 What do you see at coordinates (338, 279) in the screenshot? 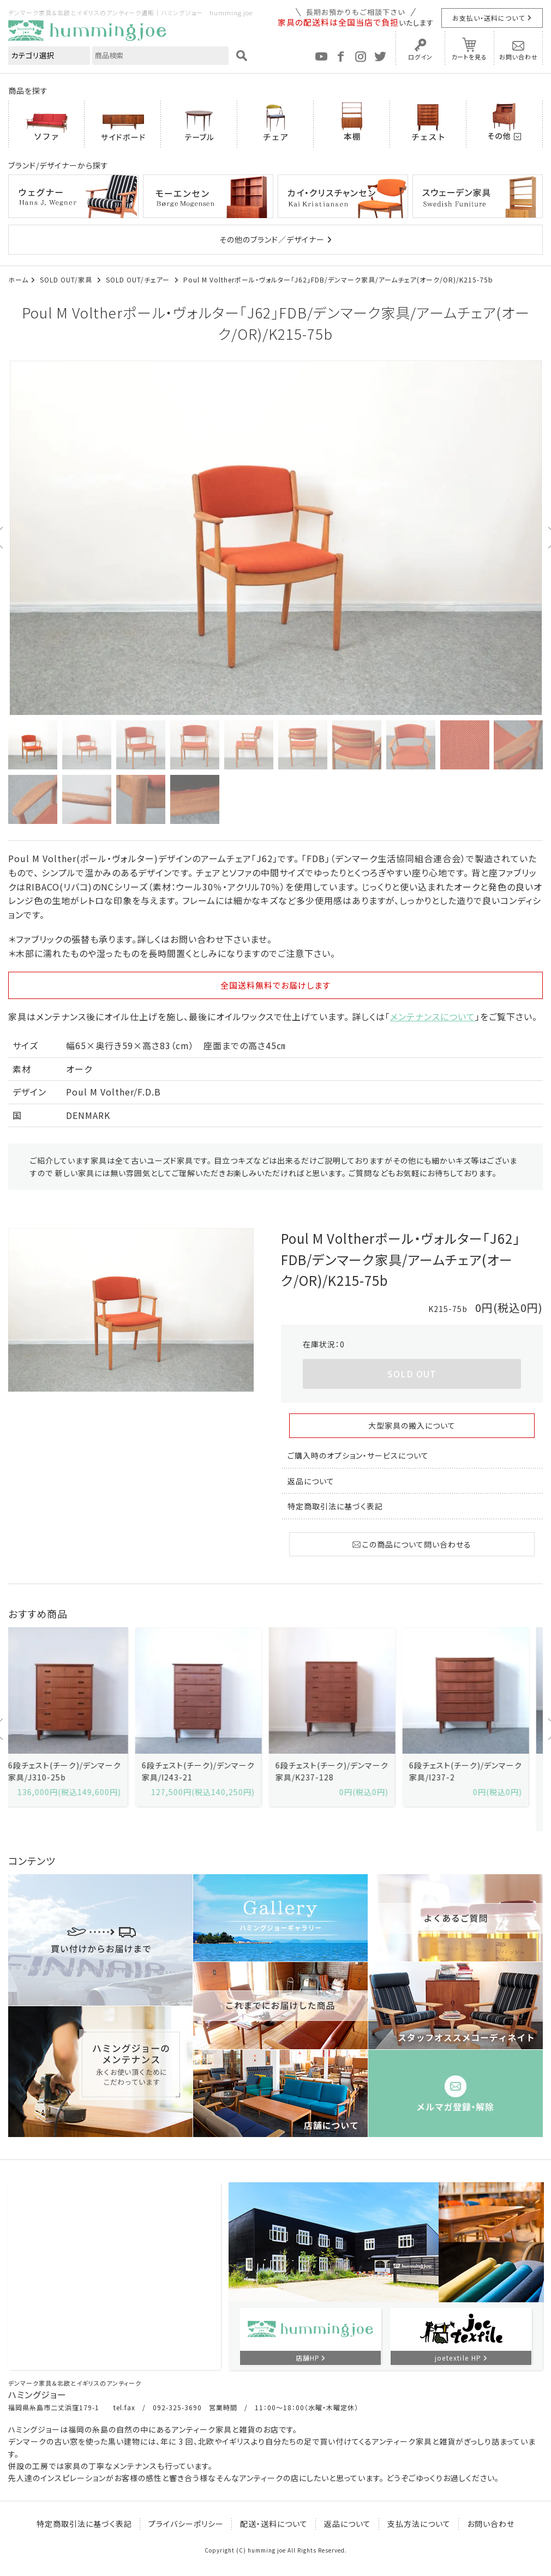
I see `Poul M Voltherポール・ヴォルター「J62」FDB/デンマーク家具/アームチェア(オーク/OR)/K215-75b` at bounding box center [338, 279].